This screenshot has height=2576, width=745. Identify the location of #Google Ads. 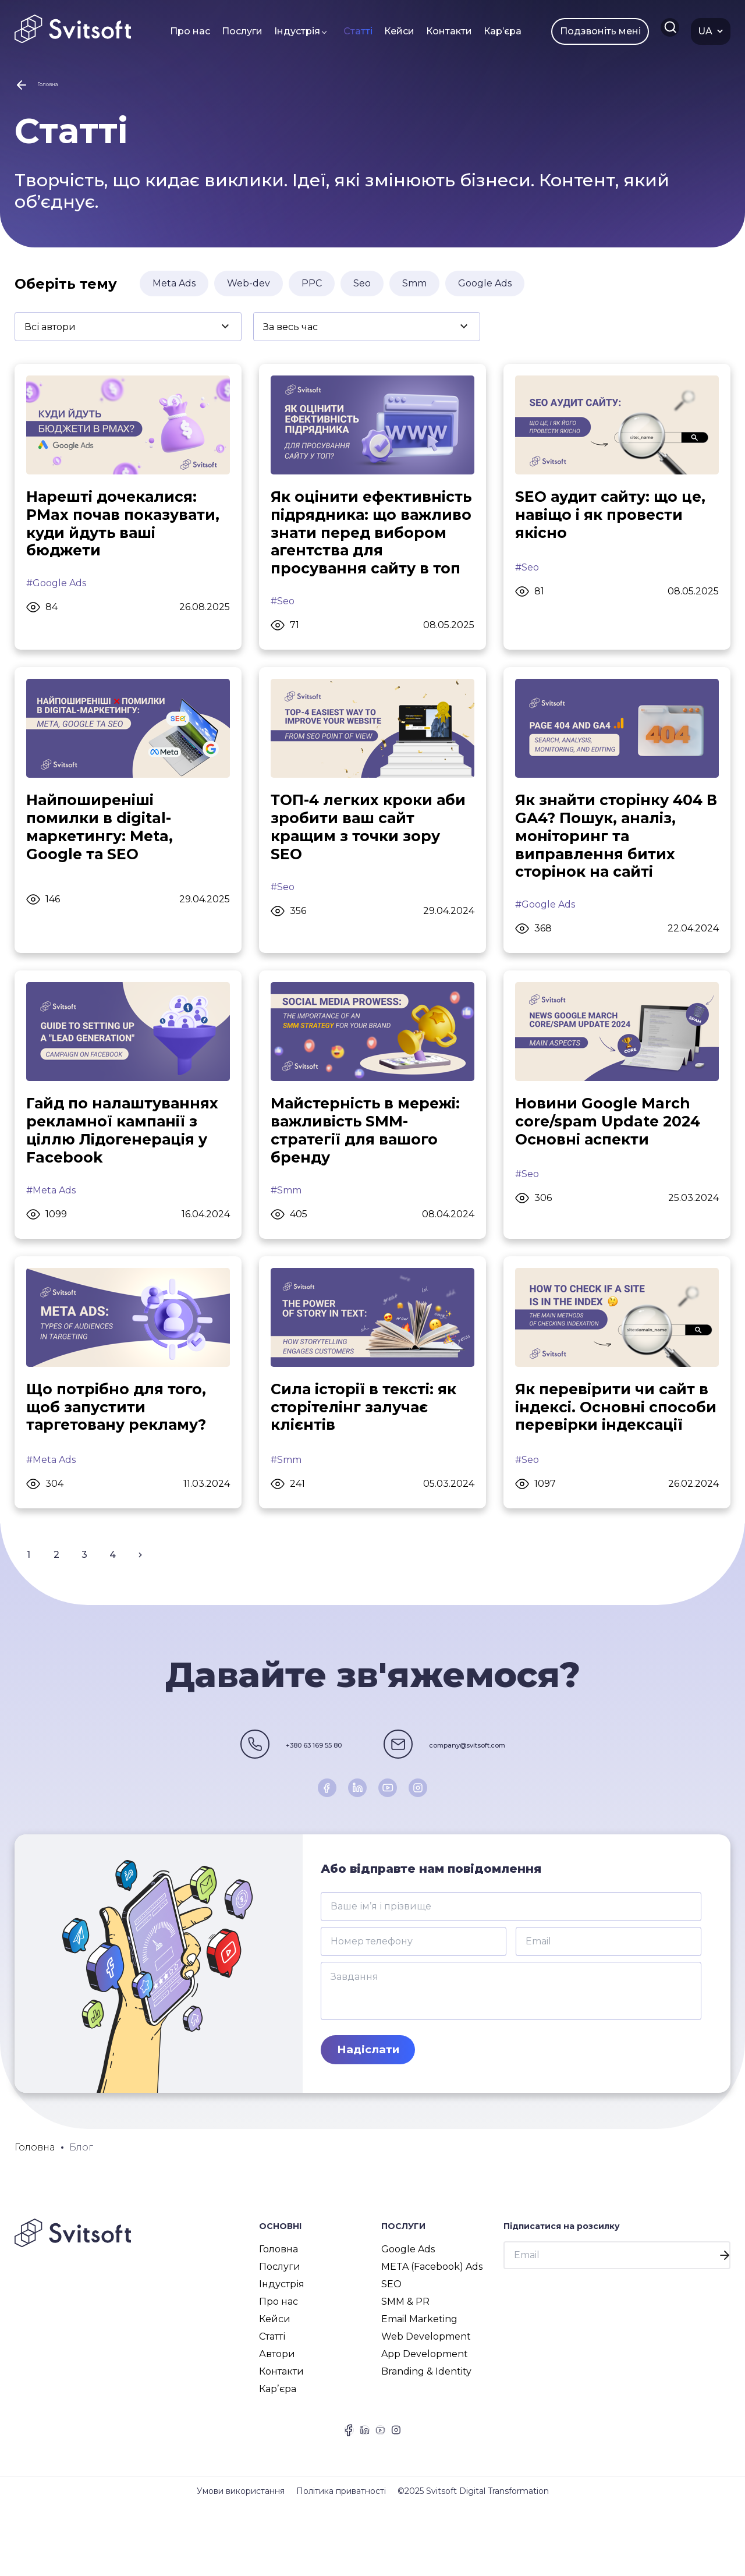
(56, 592).